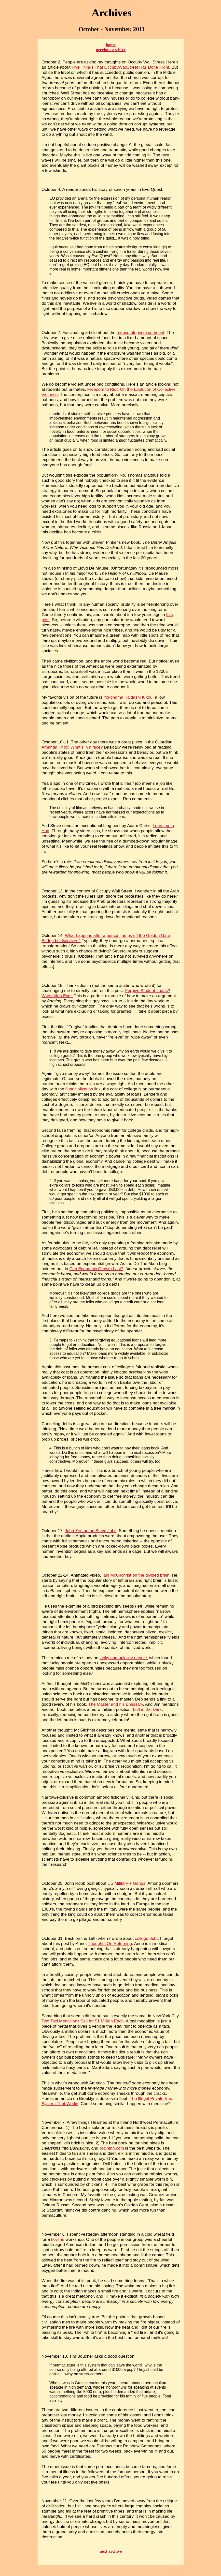  What do you see at coordinates (111, 45) in the screenshot?
I see `home` at bounding box center [111, 45].